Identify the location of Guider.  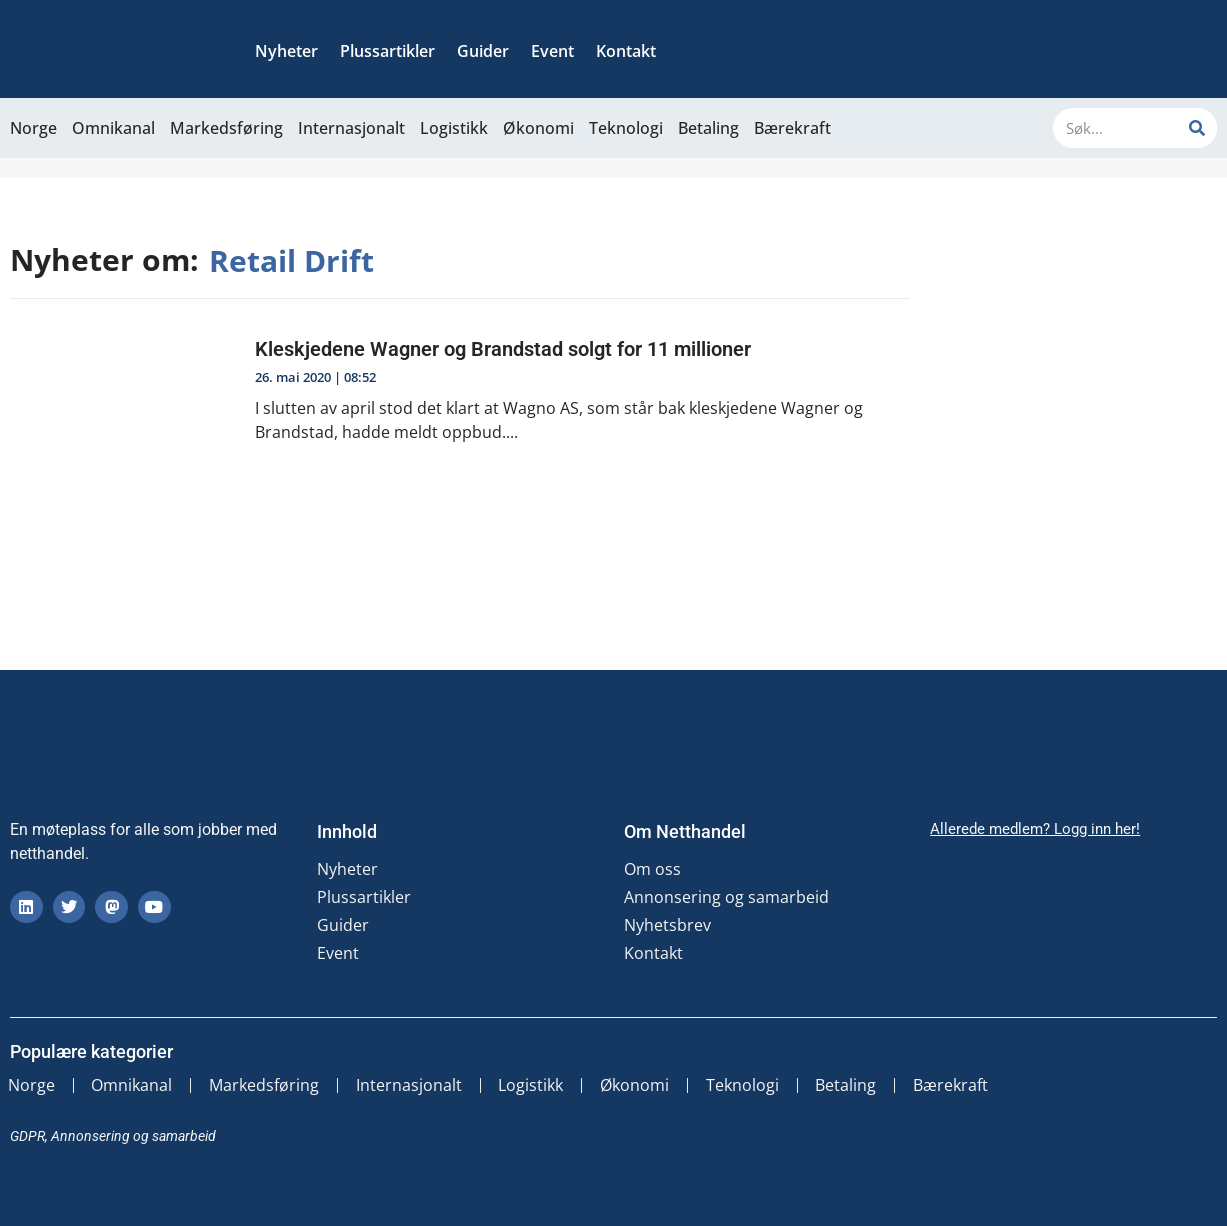
(483, 51).